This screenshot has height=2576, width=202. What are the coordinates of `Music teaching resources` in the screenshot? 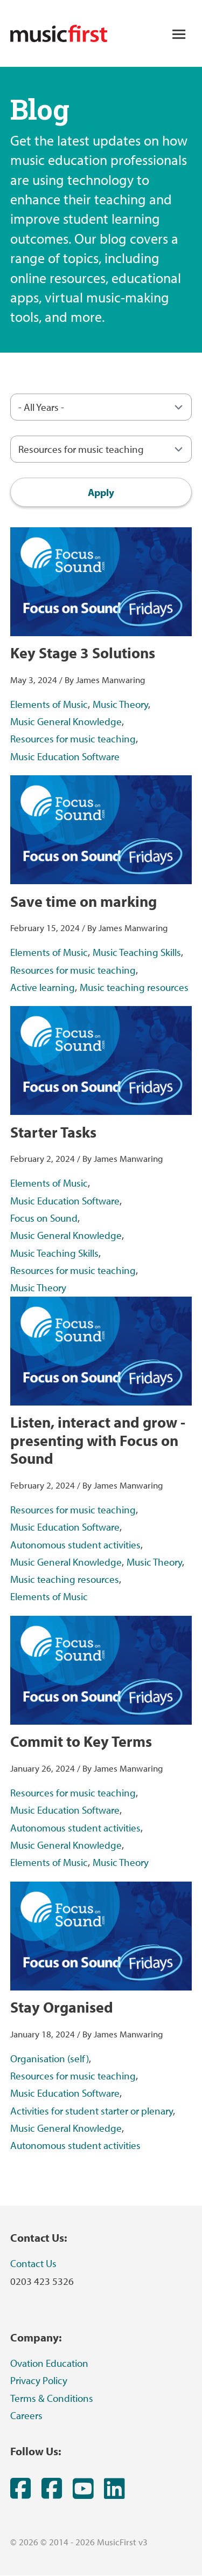 It's located at (134, 987).